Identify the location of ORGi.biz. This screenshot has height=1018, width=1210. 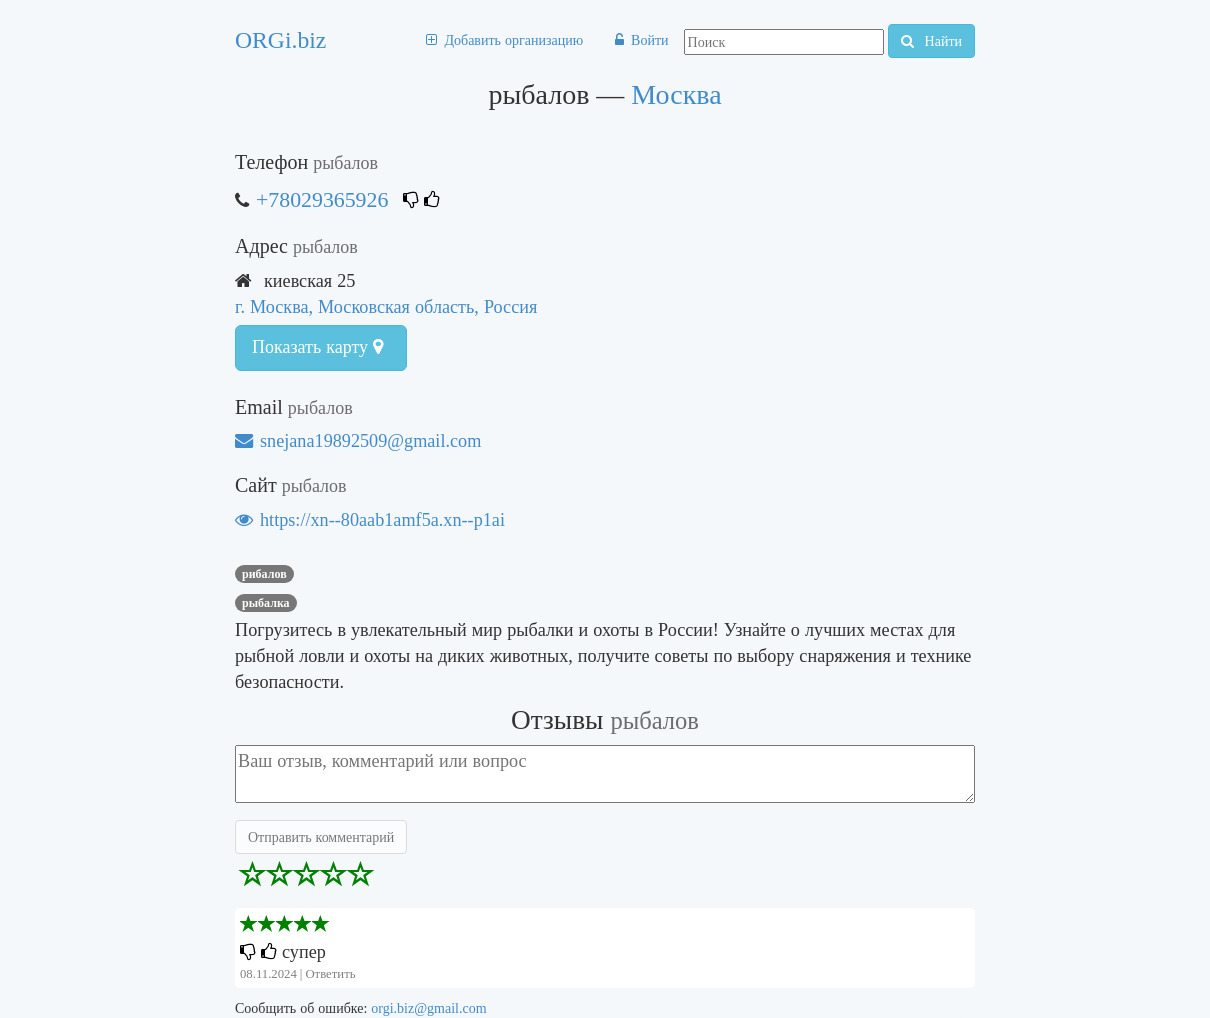
(280, 40).